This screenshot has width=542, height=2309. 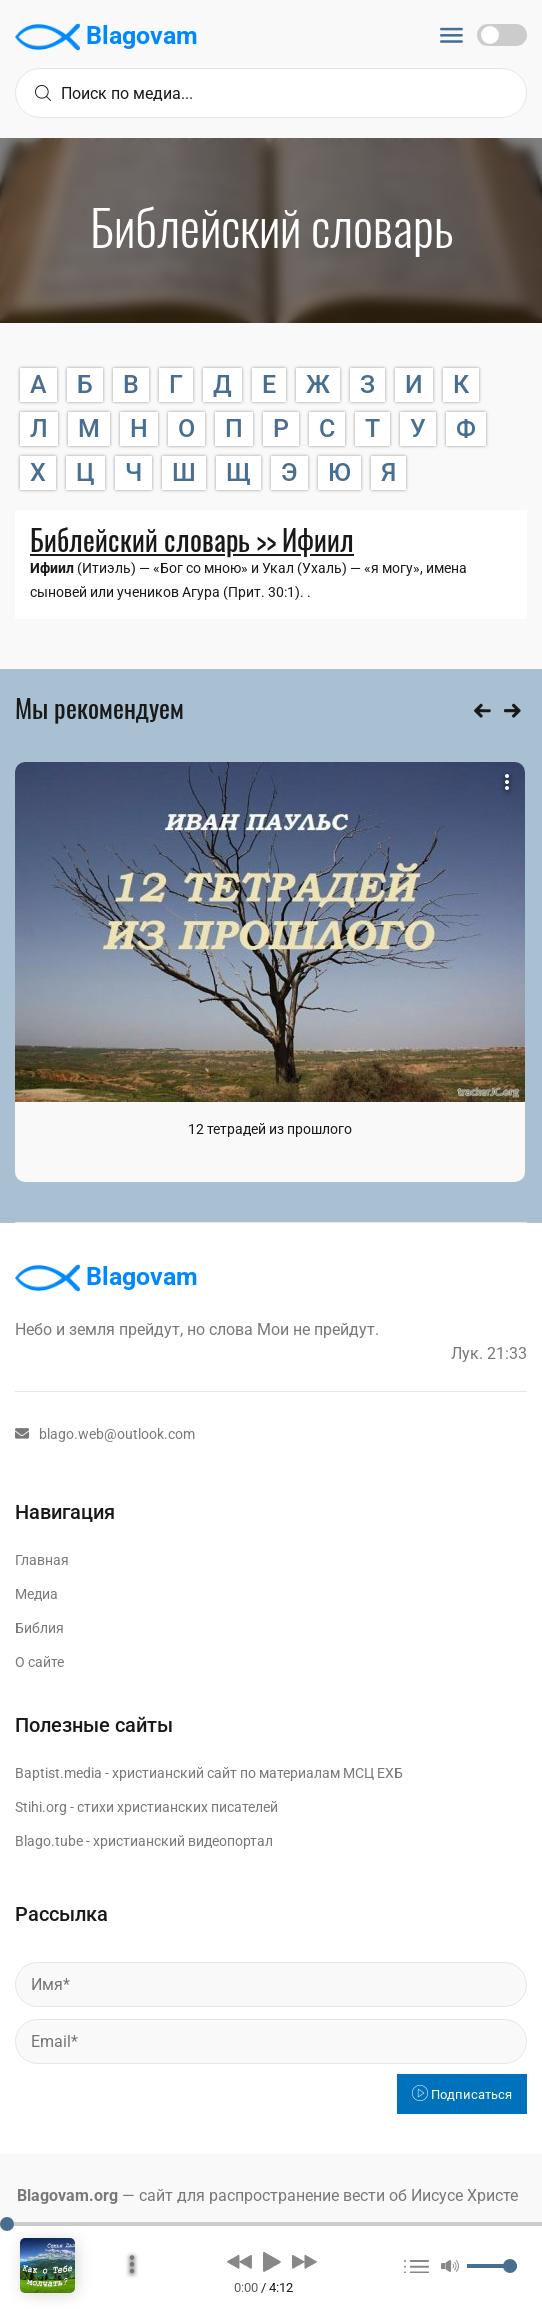 What do you see at coordinates (41, 1807) in the screenshot?
I see `Stihi.org` at bounding box center [41, 1807].